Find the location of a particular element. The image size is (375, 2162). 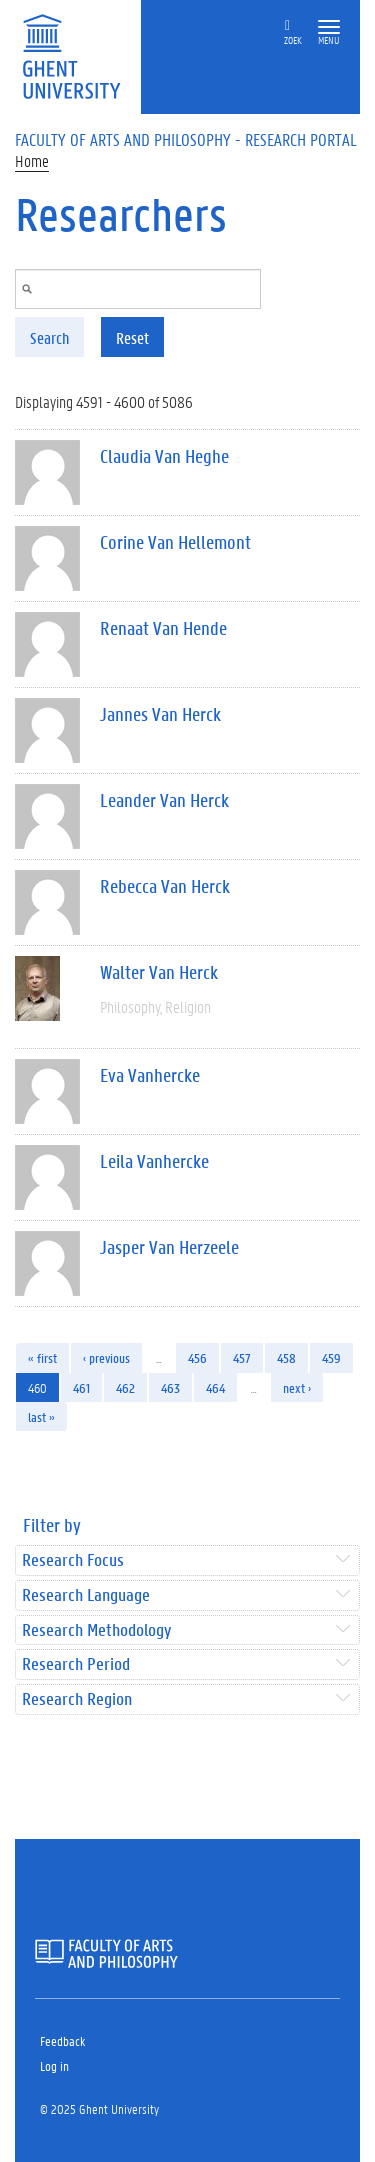

Log in is located at coordinates (54, 2065).